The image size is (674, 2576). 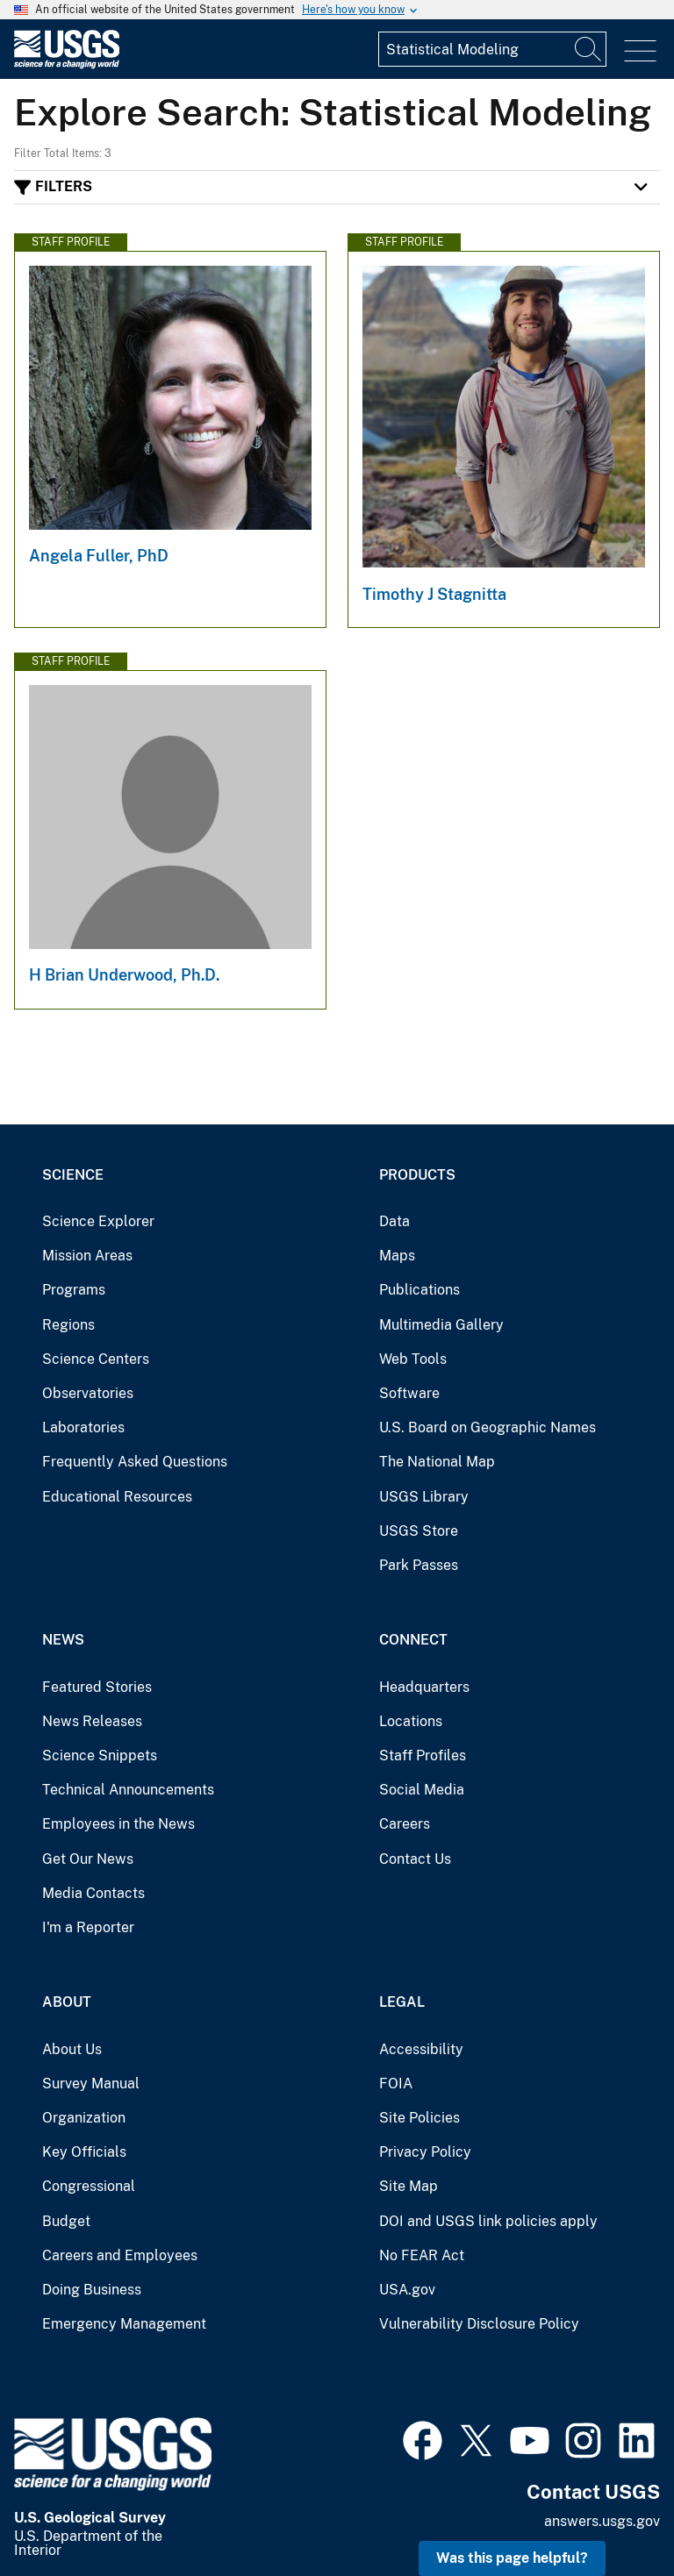 What do you see at coordinates (73, 1289) in the screenshot?
I see `Programs` at bounding box center [73, 1289].